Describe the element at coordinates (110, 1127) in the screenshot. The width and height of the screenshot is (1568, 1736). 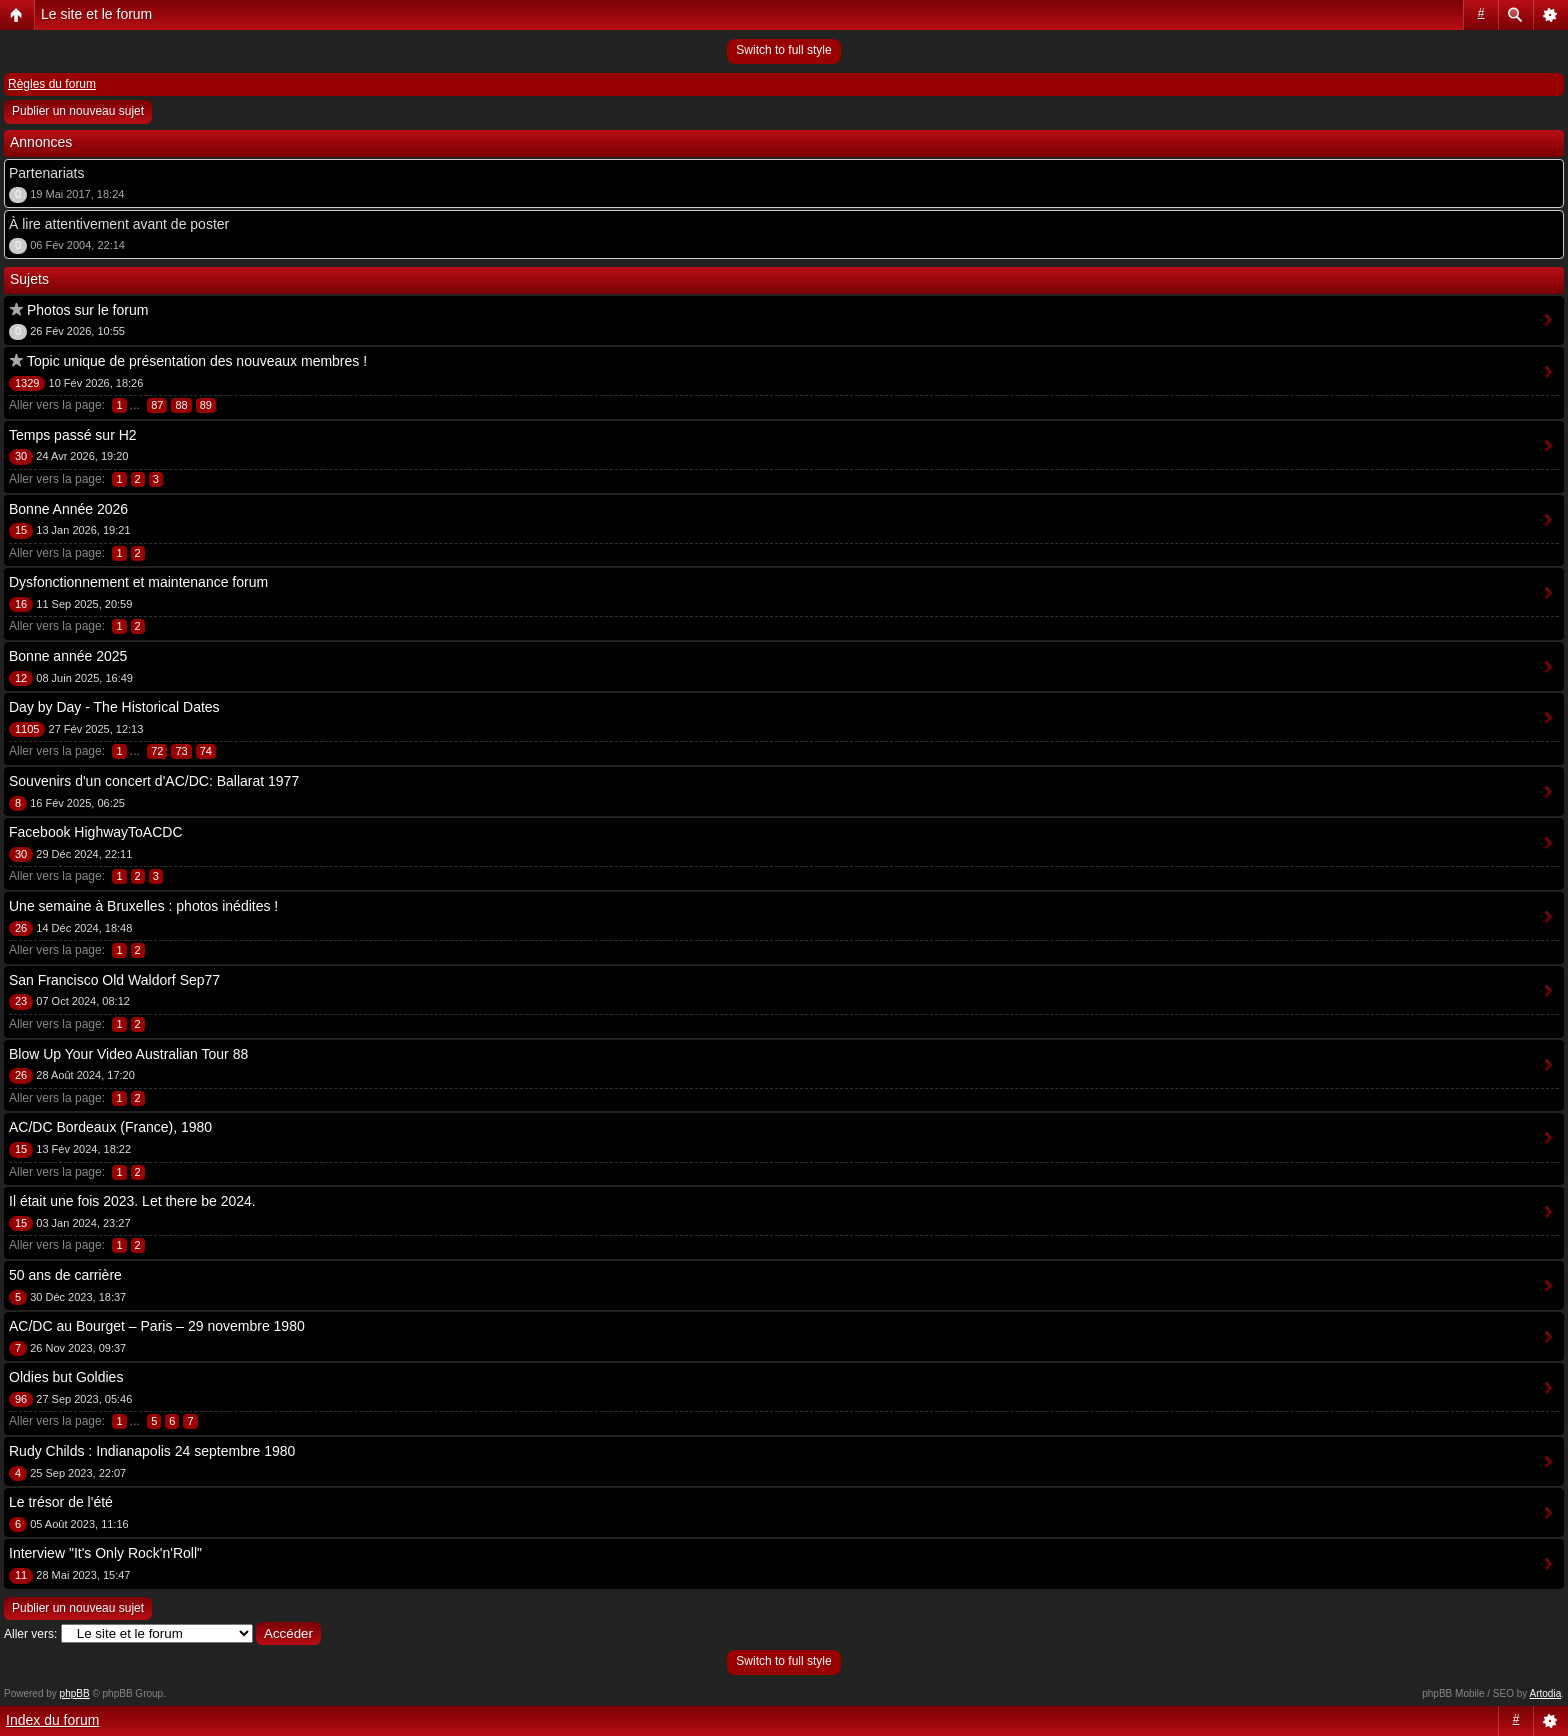
I see `AC/DC Bordeaux (France), 1980` at that location.